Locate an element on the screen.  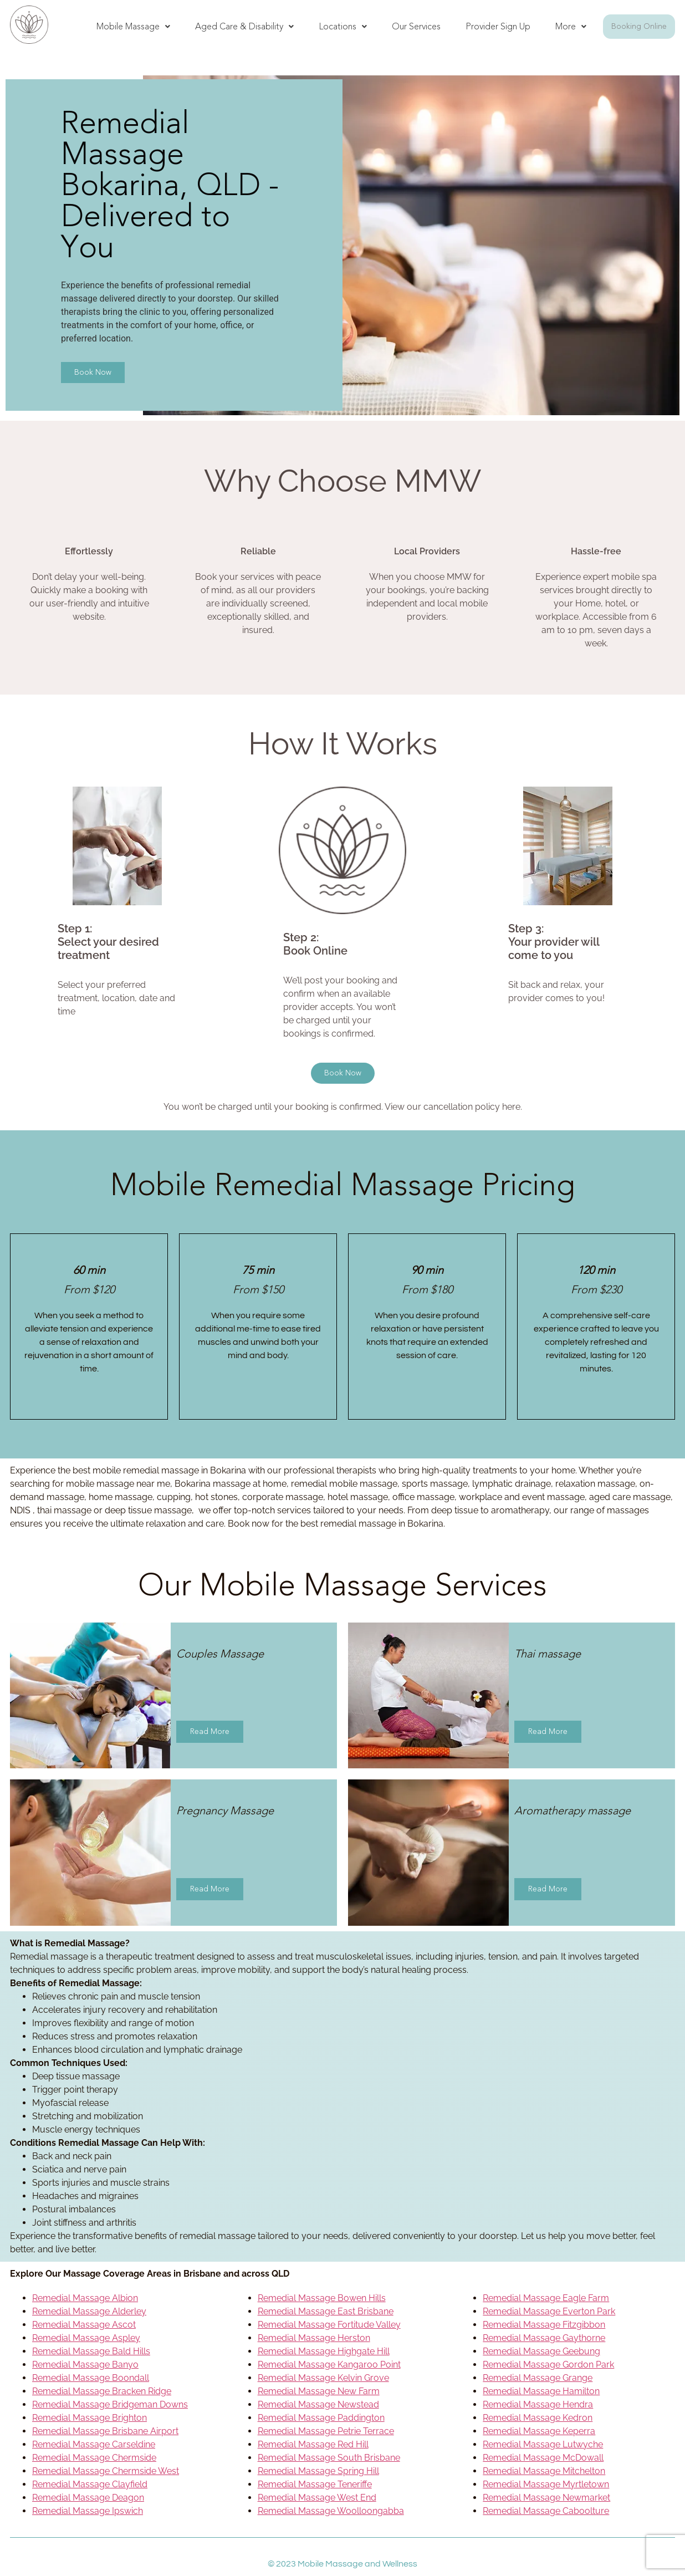
Remedial Massage Hendra is located at coordinates (538, 2404).